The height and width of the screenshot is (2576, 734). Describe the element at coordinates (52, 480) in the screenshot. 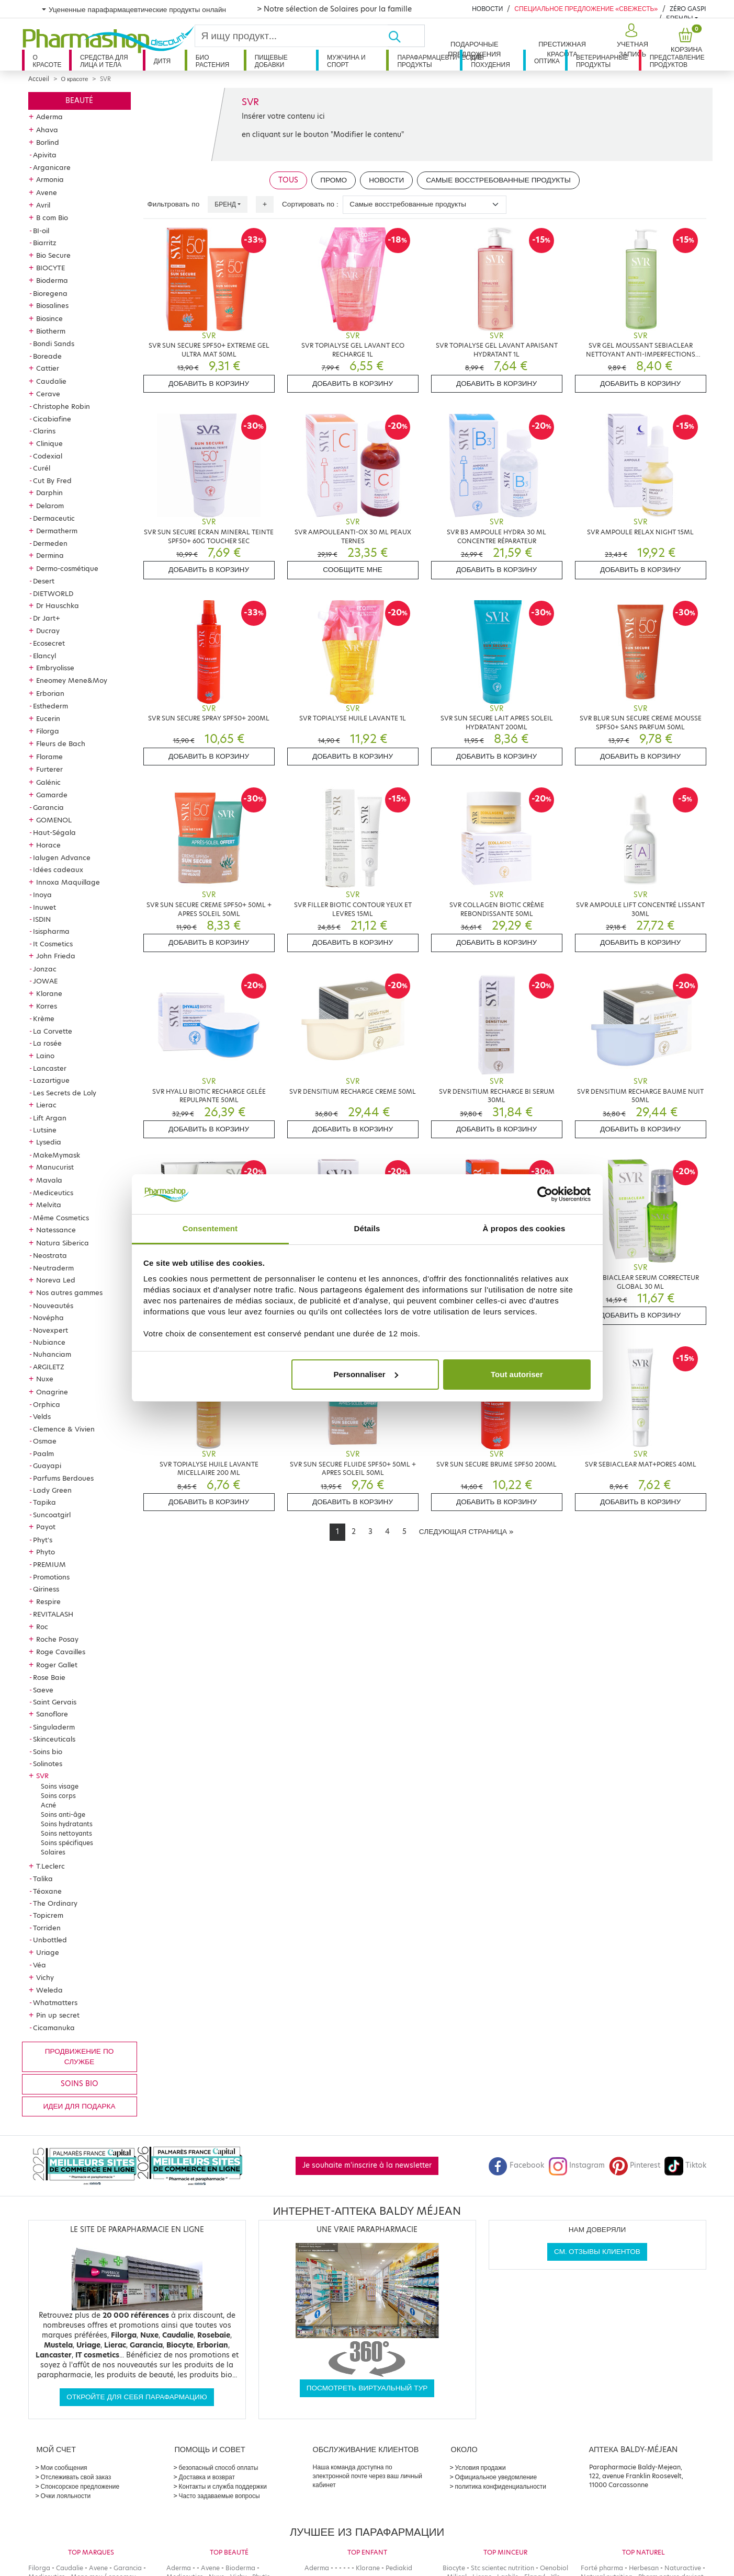

I see `Cut By Fred` at that location.